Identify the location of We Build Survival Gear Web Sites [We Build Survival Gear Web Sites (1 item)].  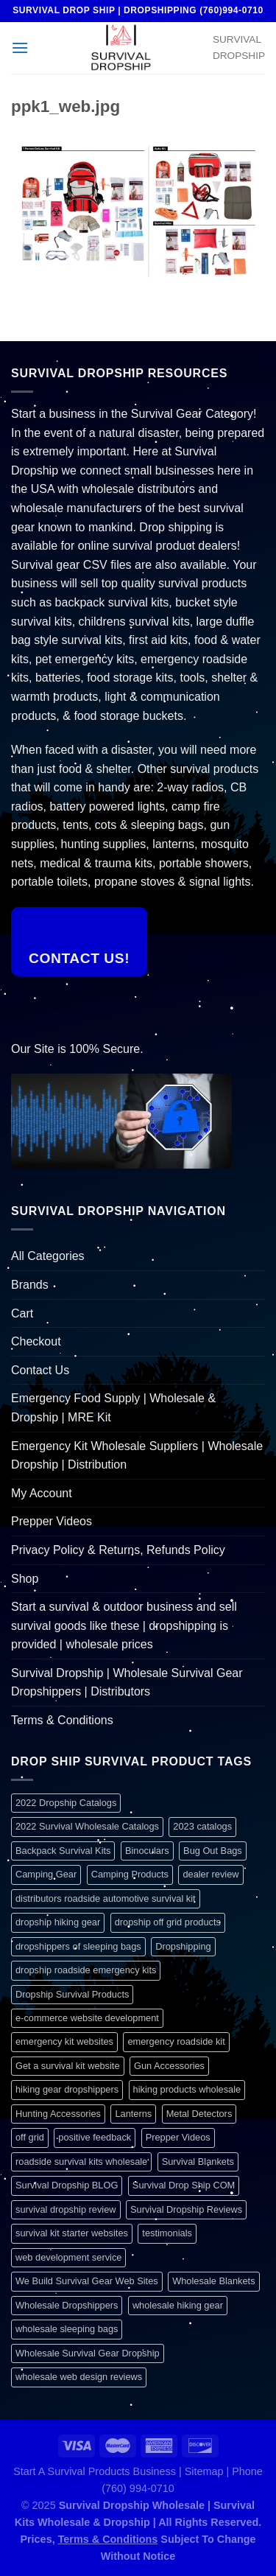
(86, 2280).